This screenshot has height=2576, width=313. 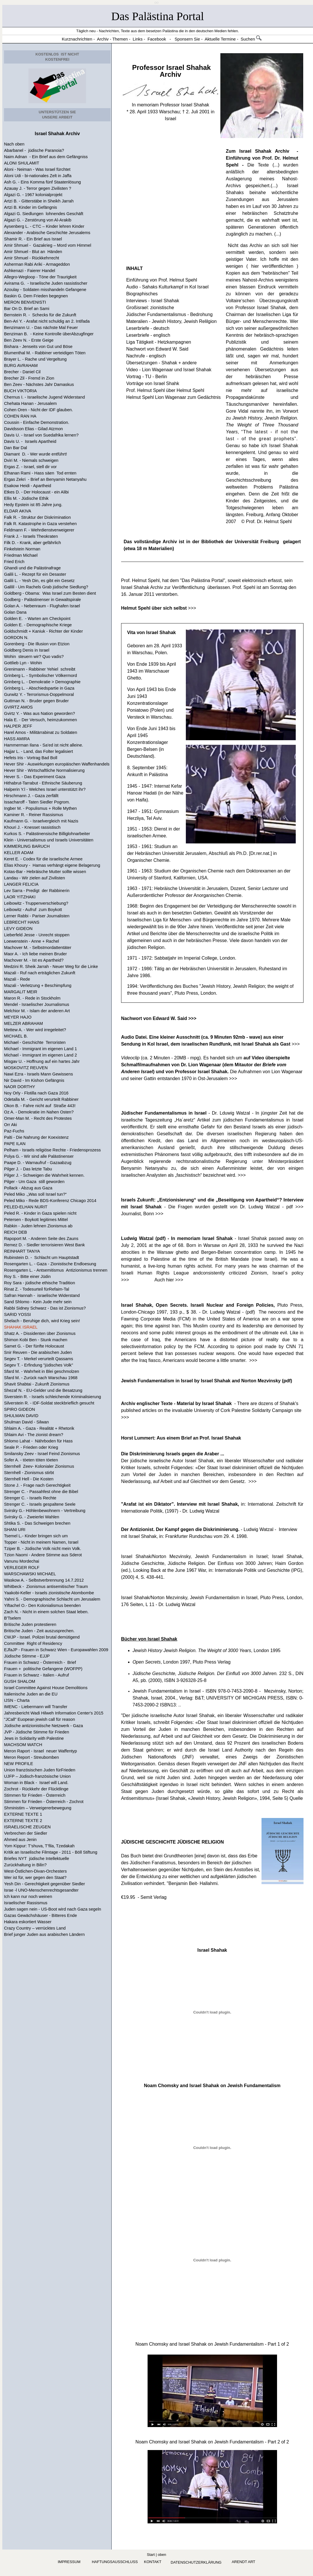 What do you see at coordinates (42, 1320) in the screenshot?
I see `Shelach - Beruhige dich, wird Krieg sein!` at bounding box center [42, 1320].